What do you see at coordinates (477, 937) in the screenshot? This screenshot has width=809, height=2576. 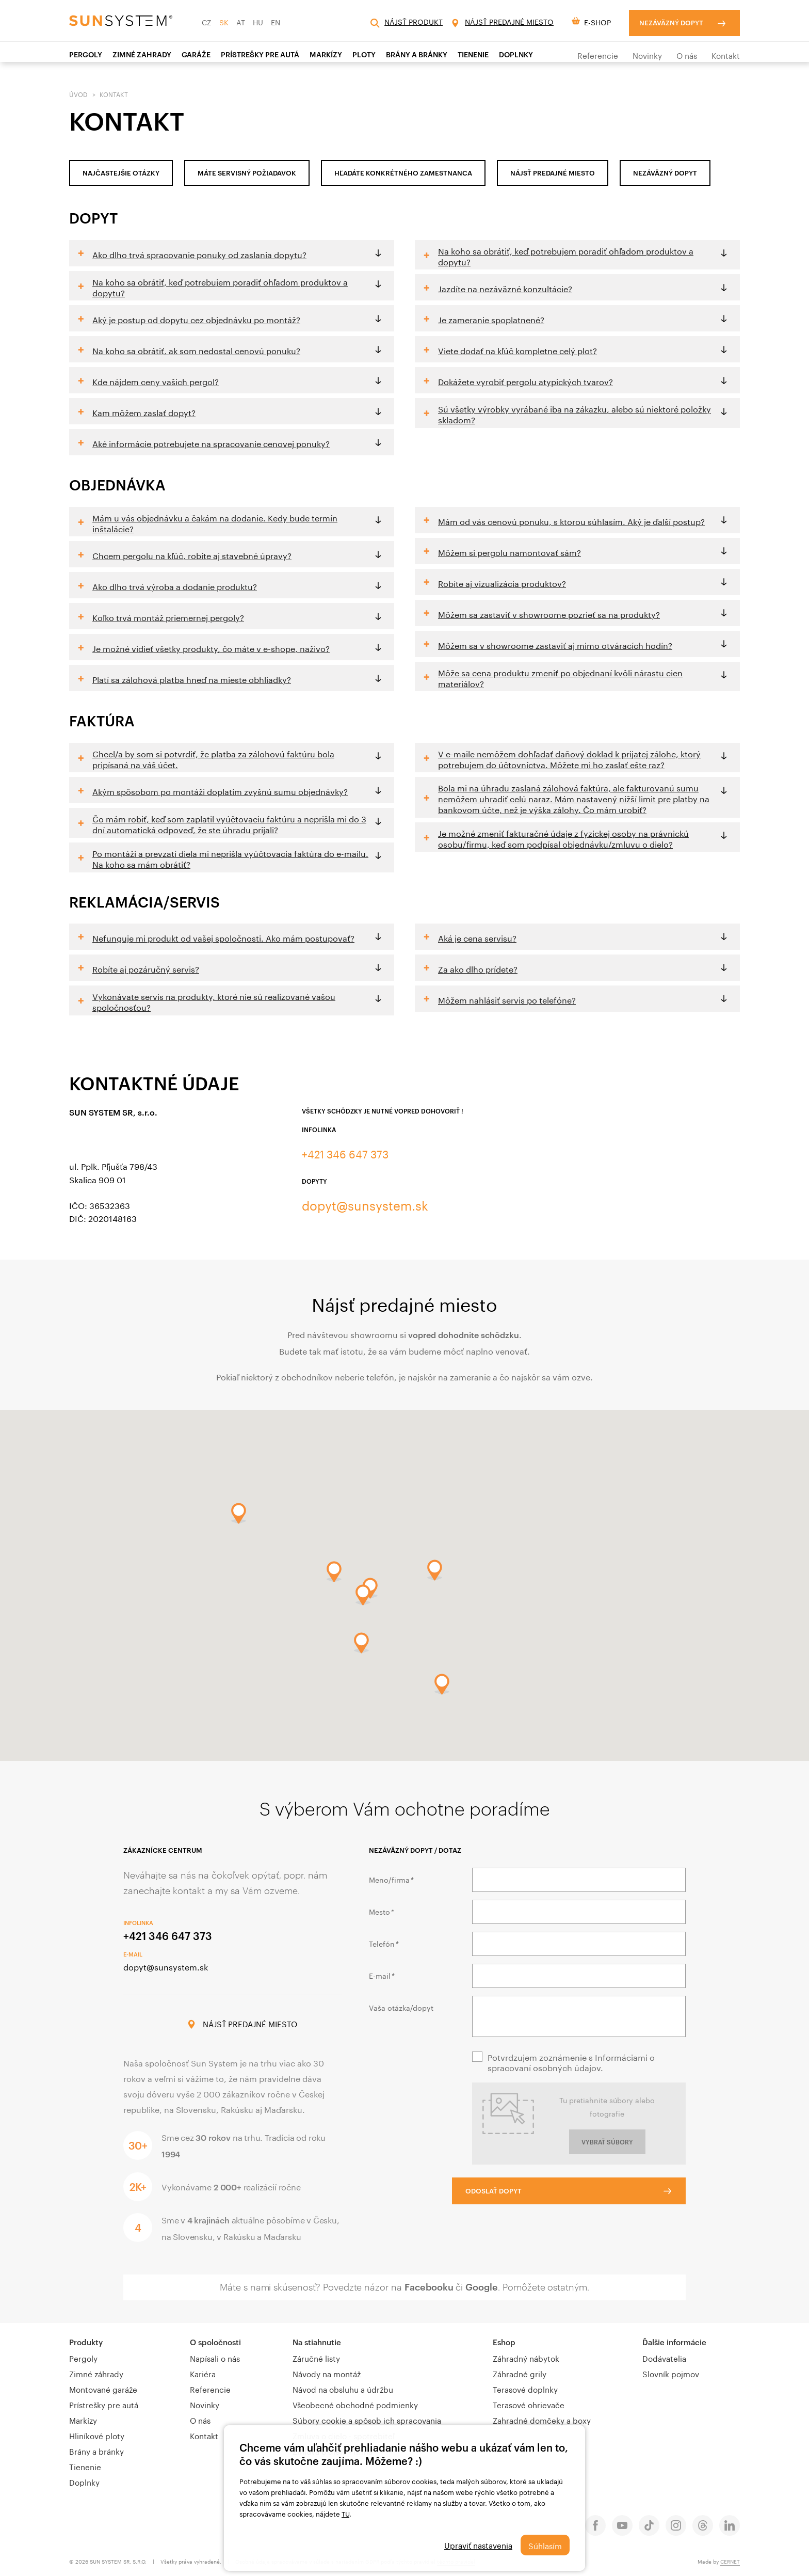 I see `Aká je cena servisu?` at bounding box center [477, 937].